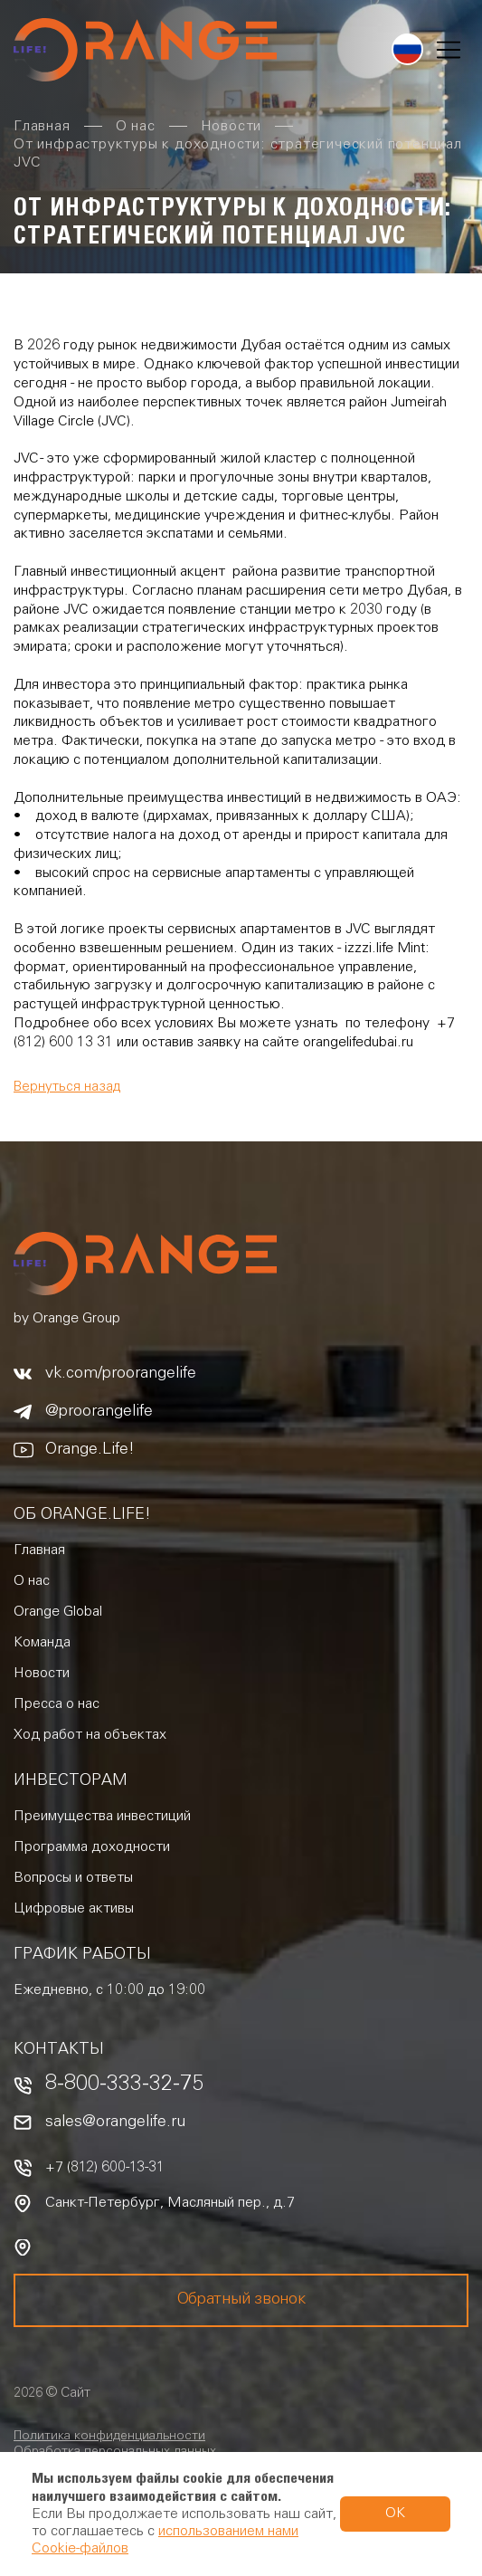 This screenshot has height=2576, width=482. Describe the element at coordinates (109, 2436) in the screenshot. I see `Политика конфиденциальности` at that location.